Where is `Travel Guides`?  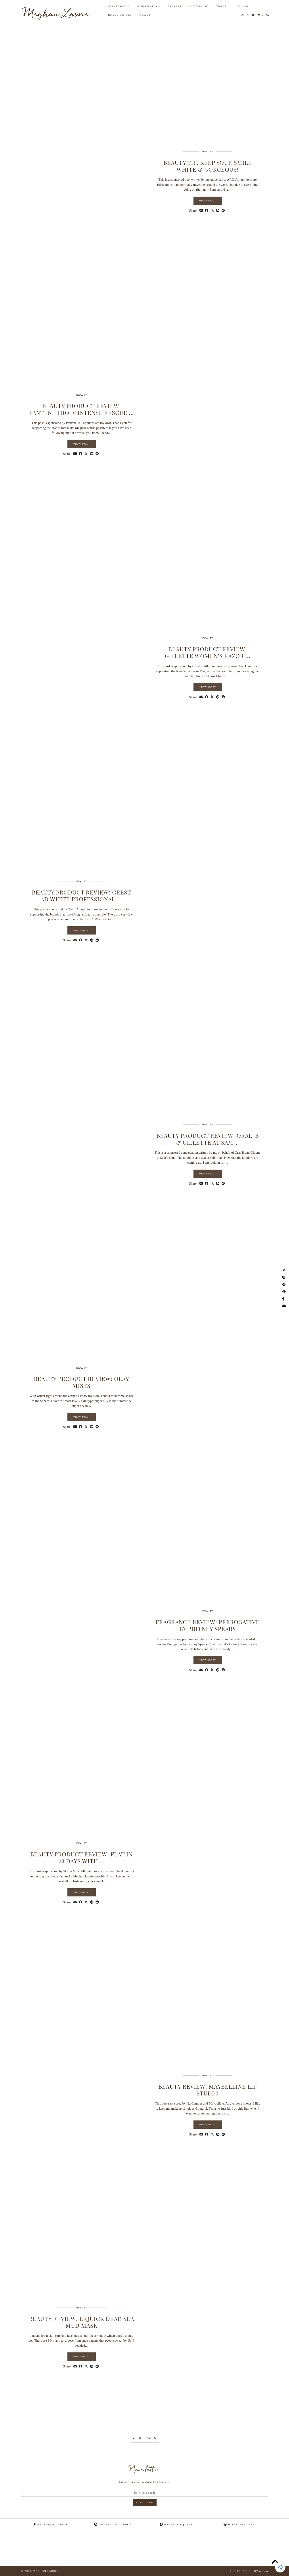 Travel Guides is located at coordinates (119, 14).